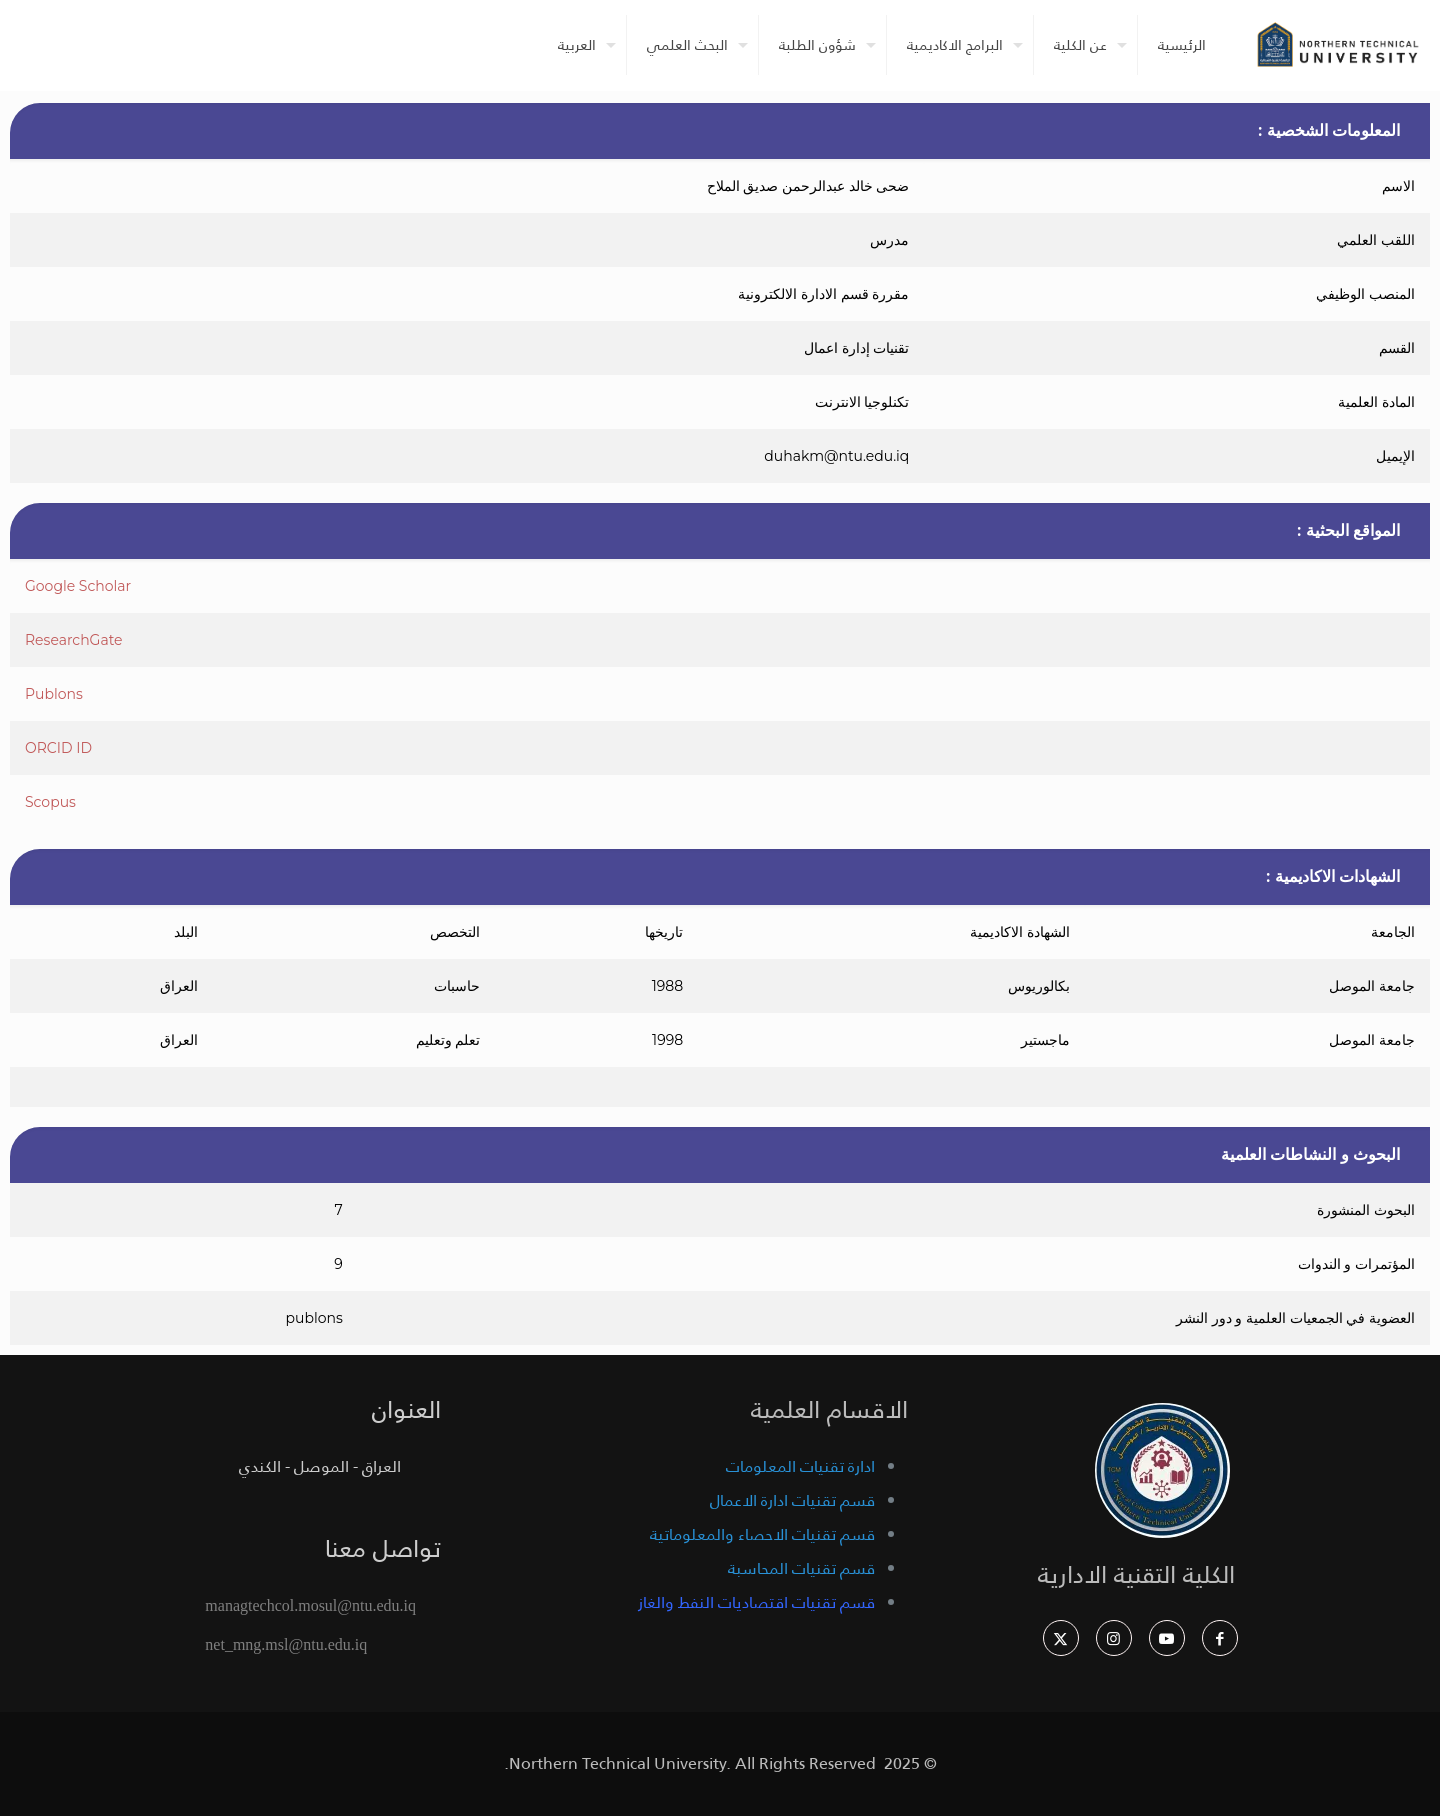 This screenshot has width=1440, height=1816. What do you see at coordinates (762, 1534) in the screenshot?
I see `قسم تقنيات الاحصاء والمعلوماتية` at bounding box center [762, 1534].